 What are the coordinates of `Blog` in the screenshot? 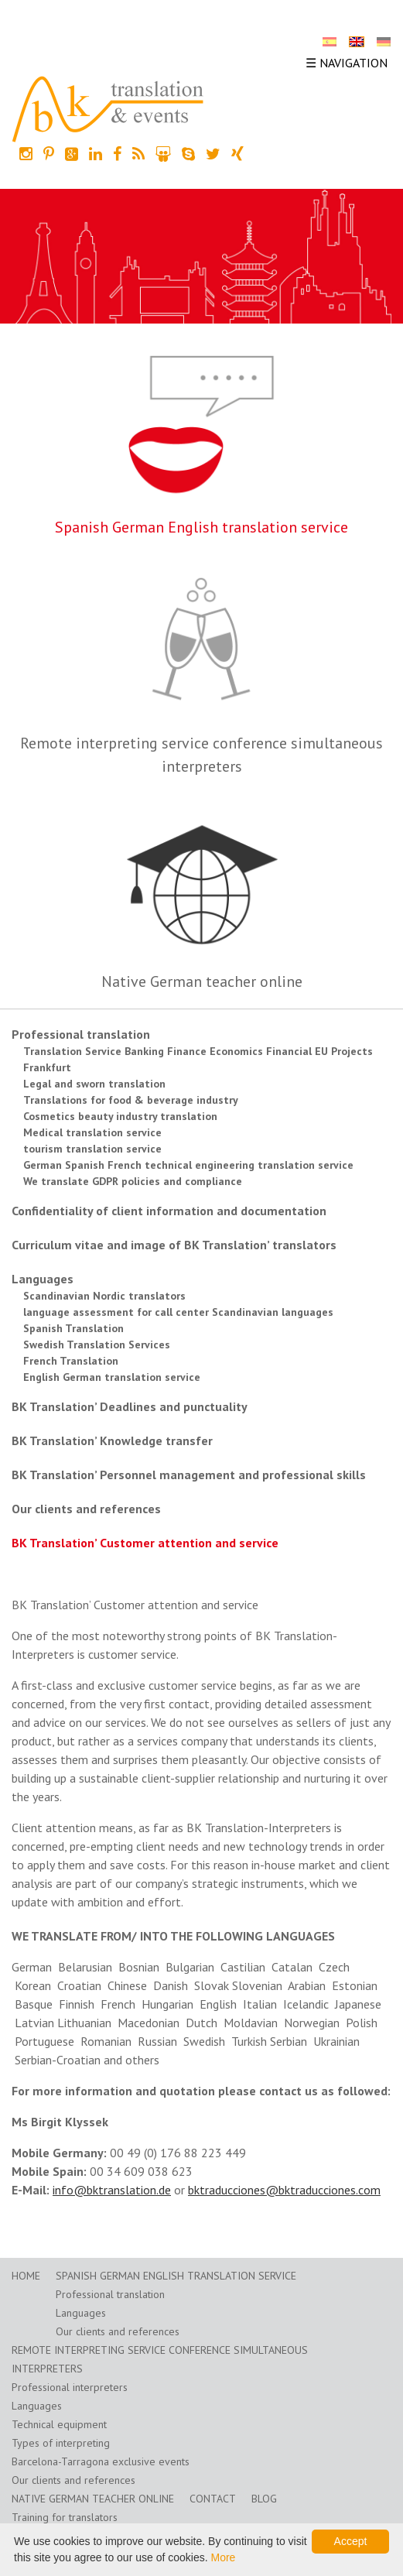 It's located at (264, 2499).